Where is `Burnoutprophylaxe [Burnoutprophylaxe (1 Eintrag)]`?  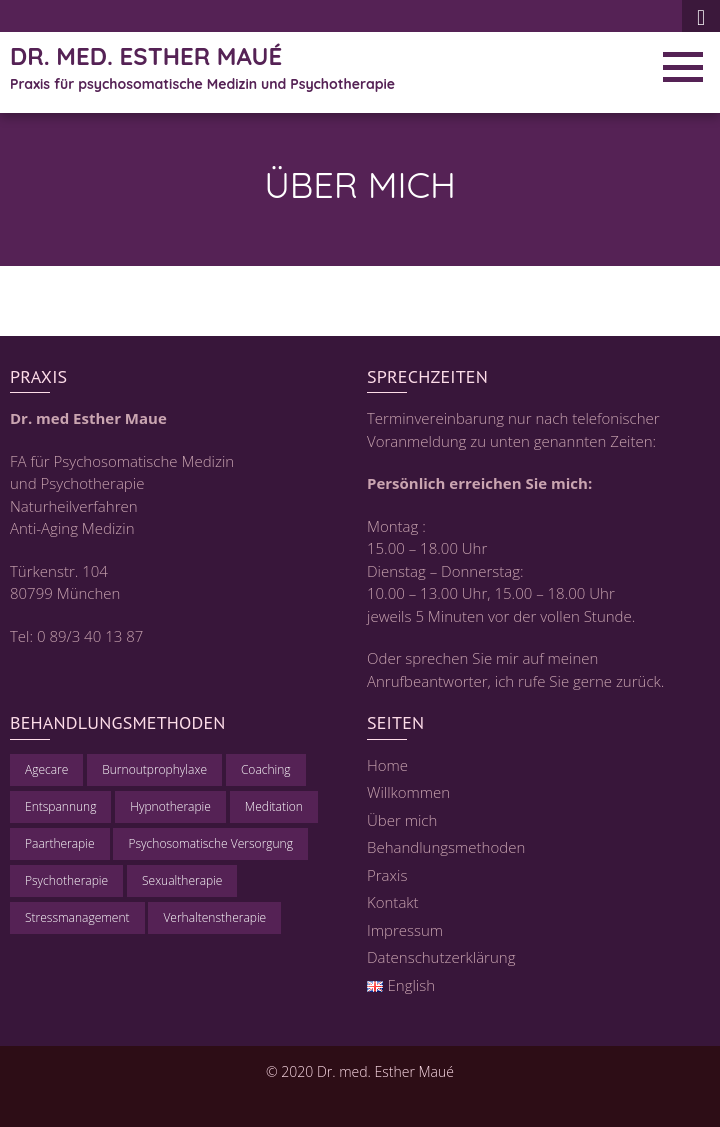
Burnoutprophylaxe [Burnoutprophylaxe (1 Eintrag)] is located at coordinates (154, 769).